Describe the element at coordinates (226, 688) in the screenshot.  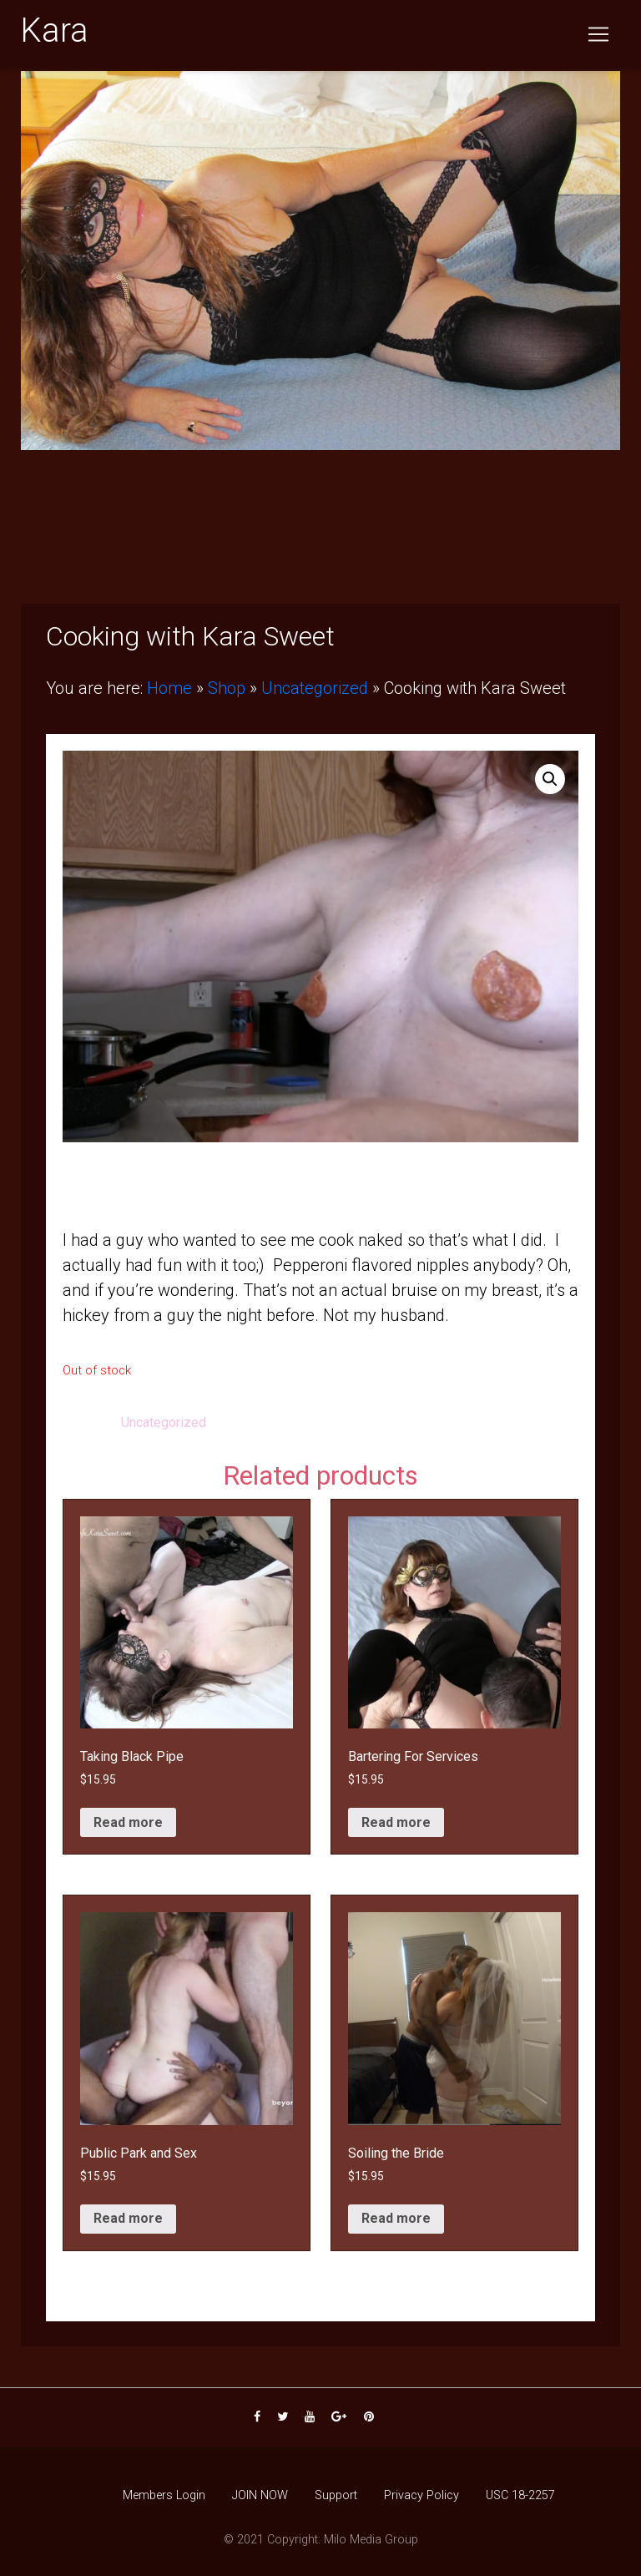
I see `Shop` at that location.